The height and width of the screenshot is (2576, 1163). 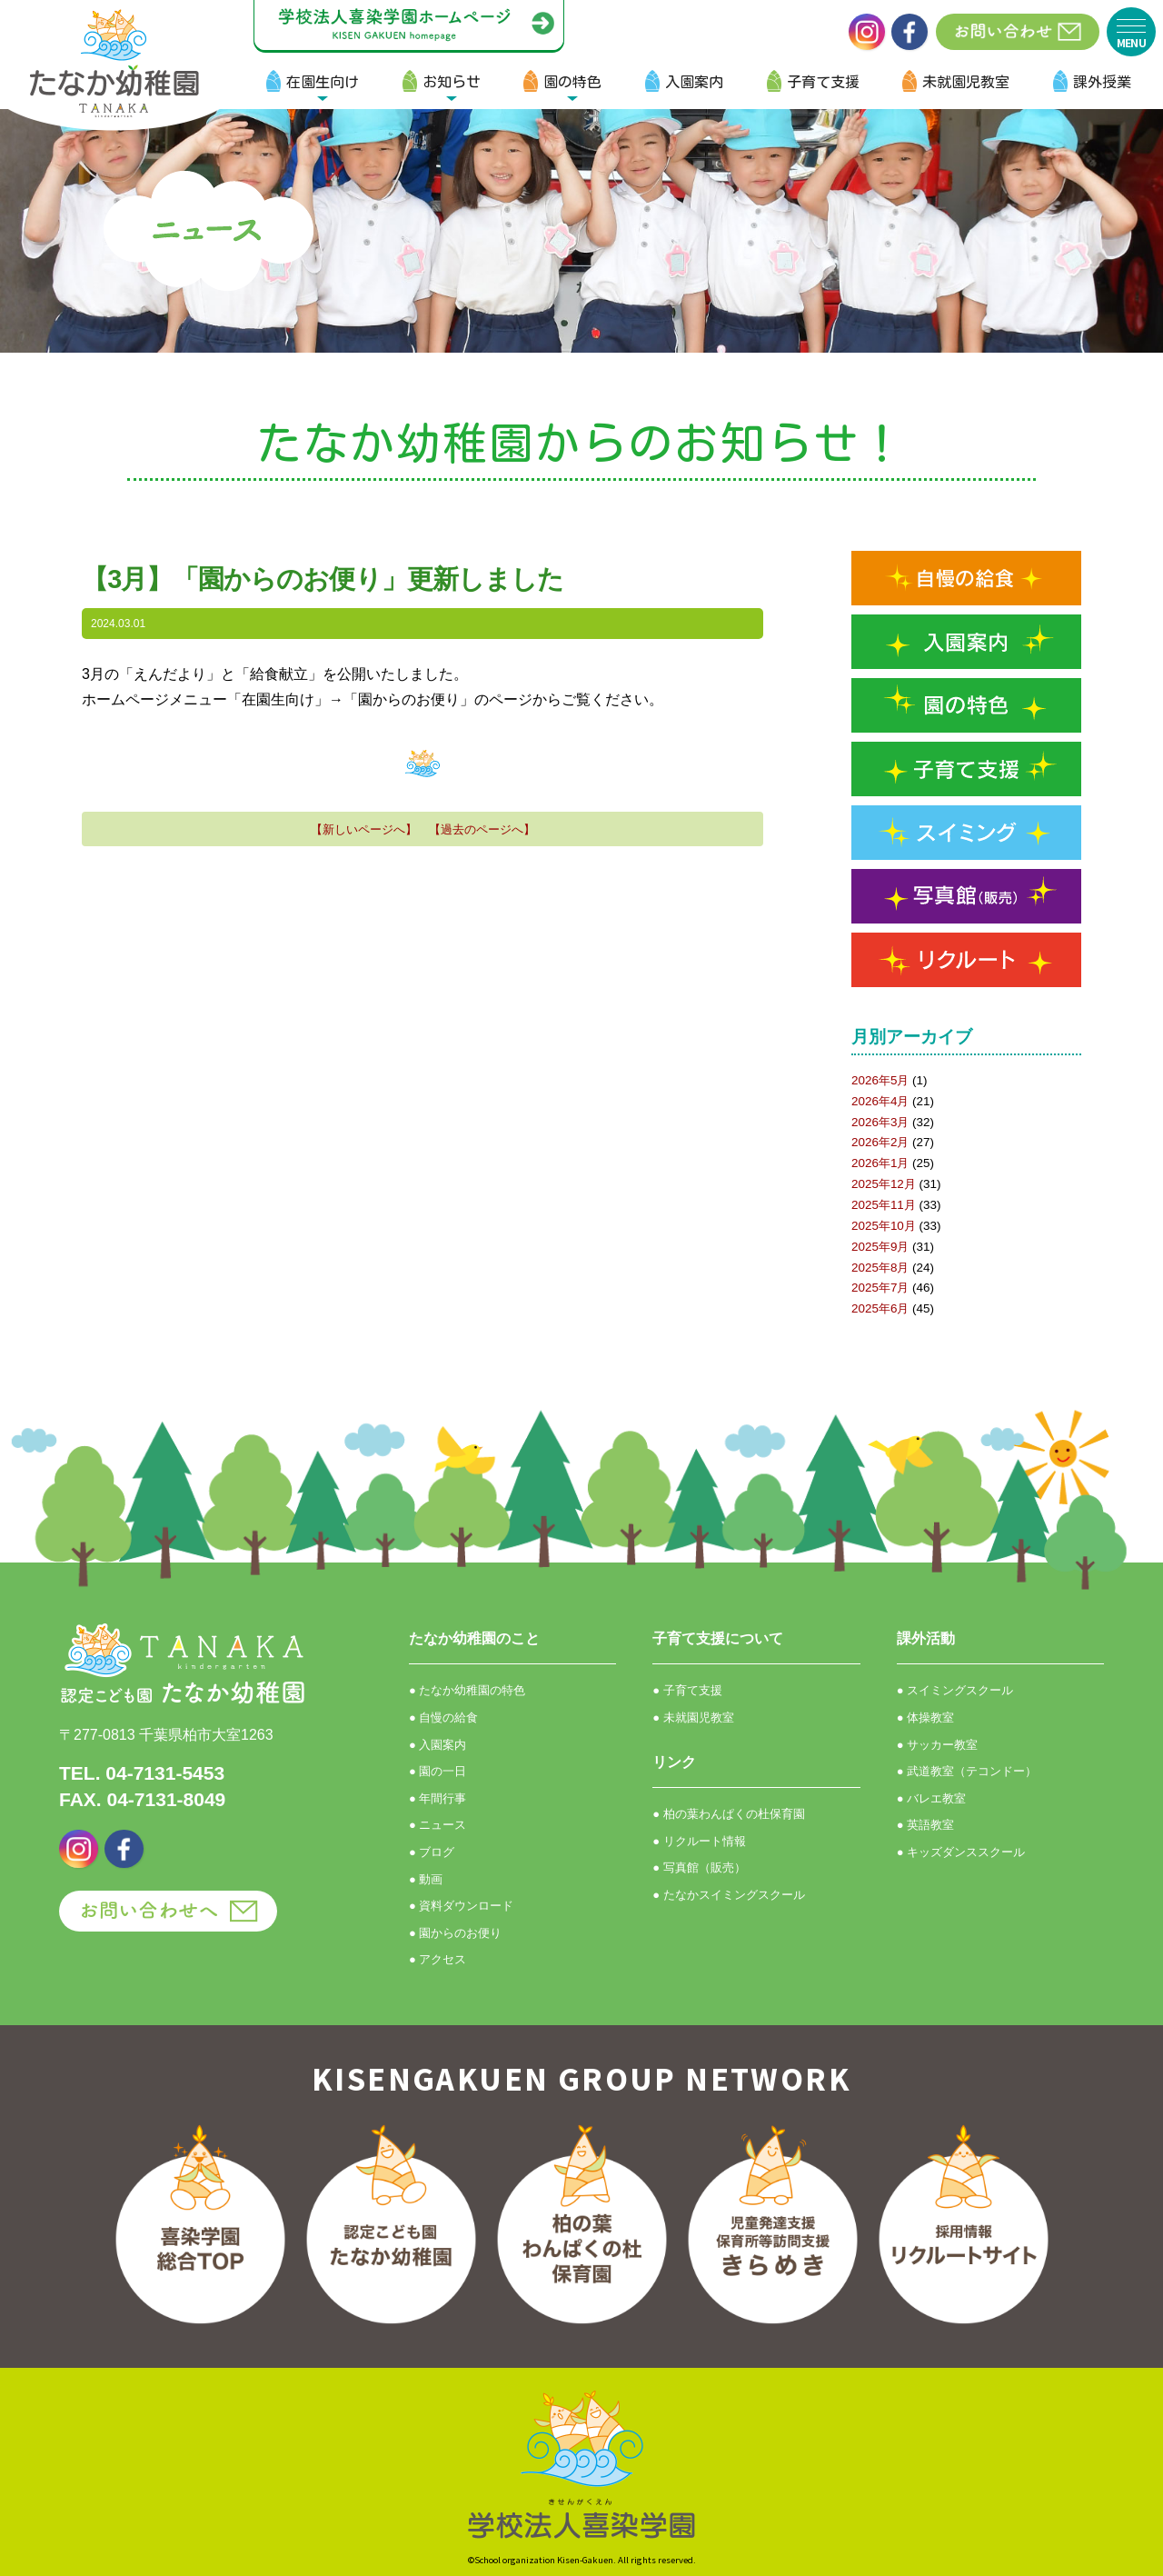 What do you see at coordinates (931, 1798) in the screenshot?
I see `● バレエ教室` at bounding box center [931, 1798].